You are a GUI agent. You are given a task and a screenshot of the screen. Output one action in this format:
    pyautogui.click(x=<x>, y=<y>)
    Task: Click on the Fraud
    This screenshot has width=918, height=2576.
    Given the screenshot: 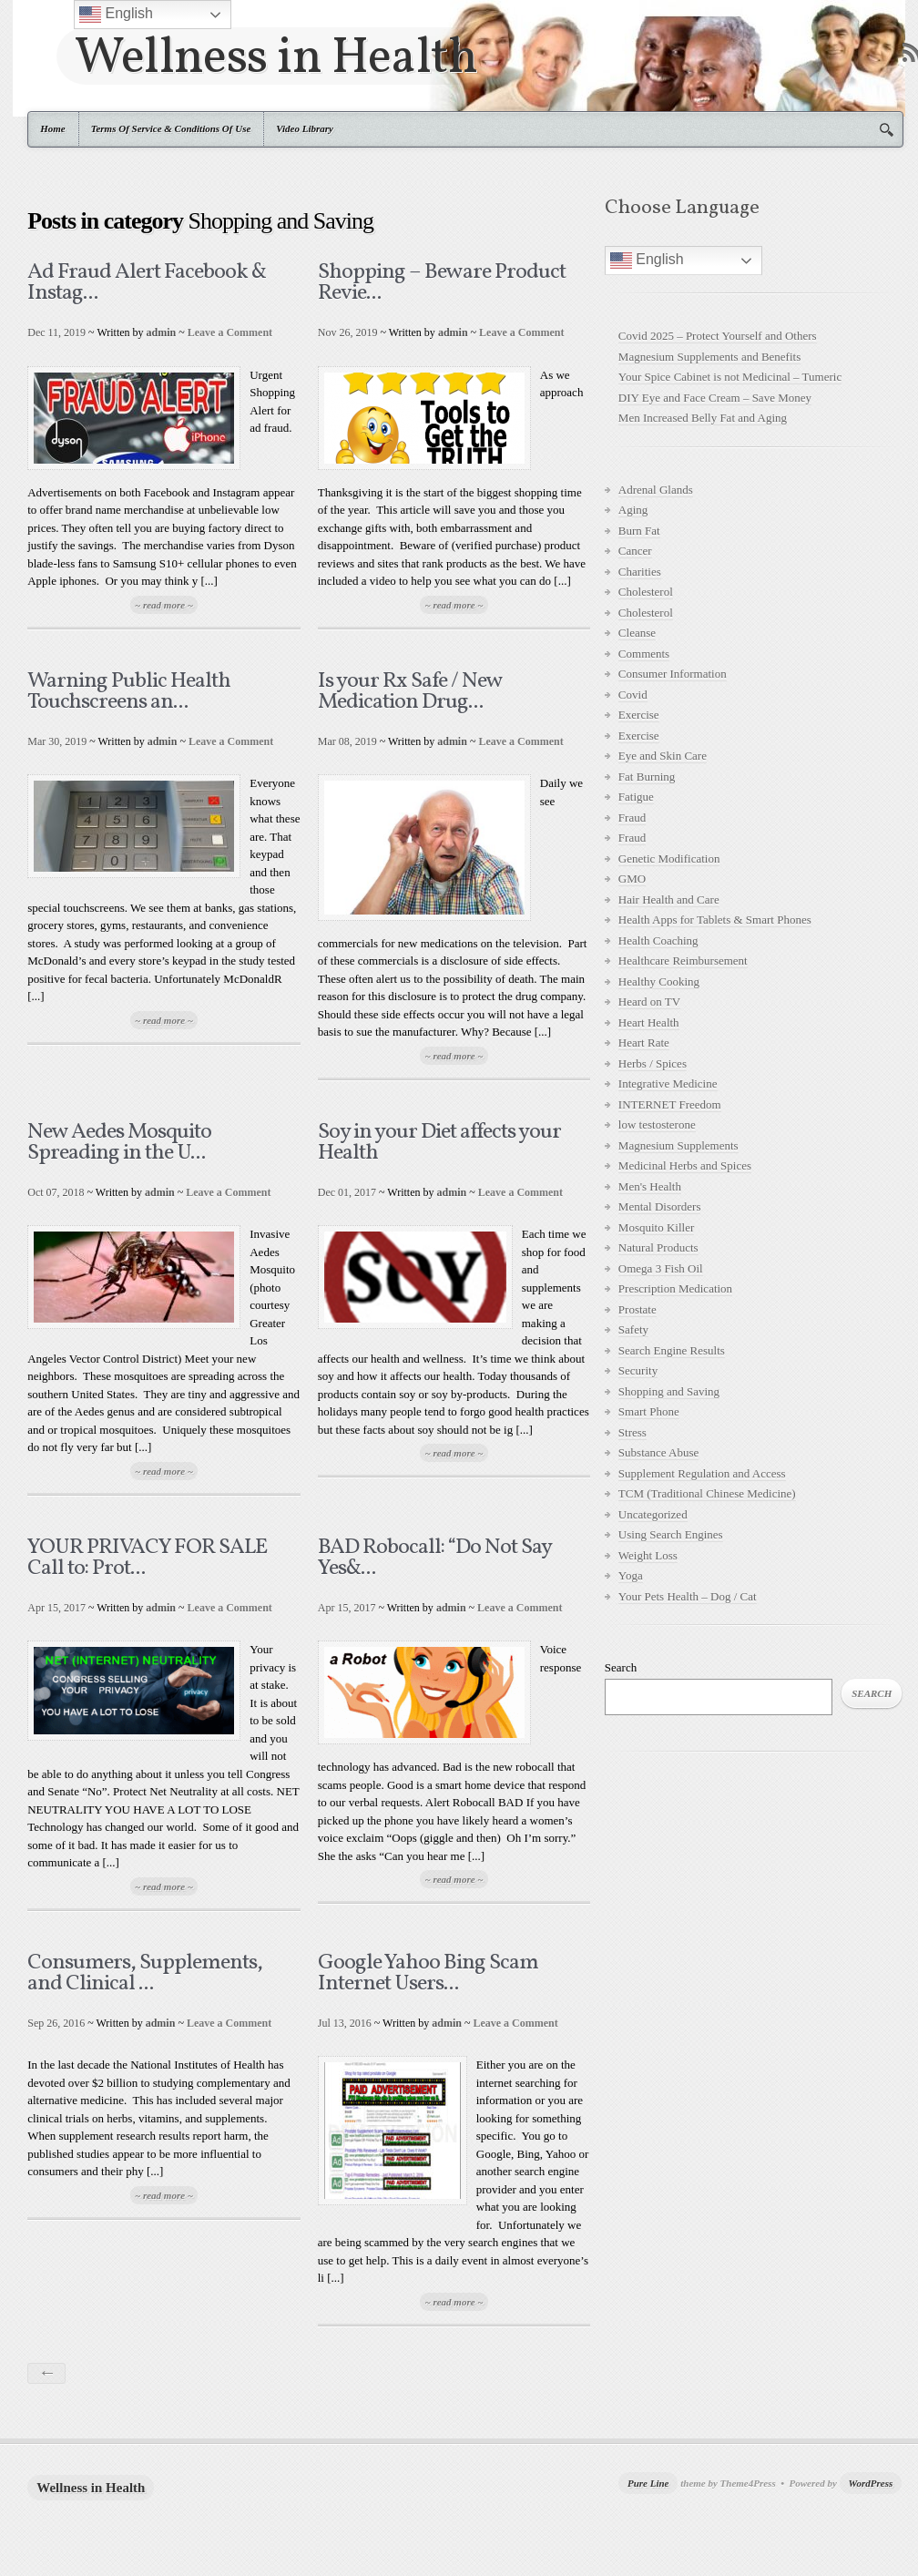 What is the action you would take?
    pyautogui.click(x=632, y=817)
    